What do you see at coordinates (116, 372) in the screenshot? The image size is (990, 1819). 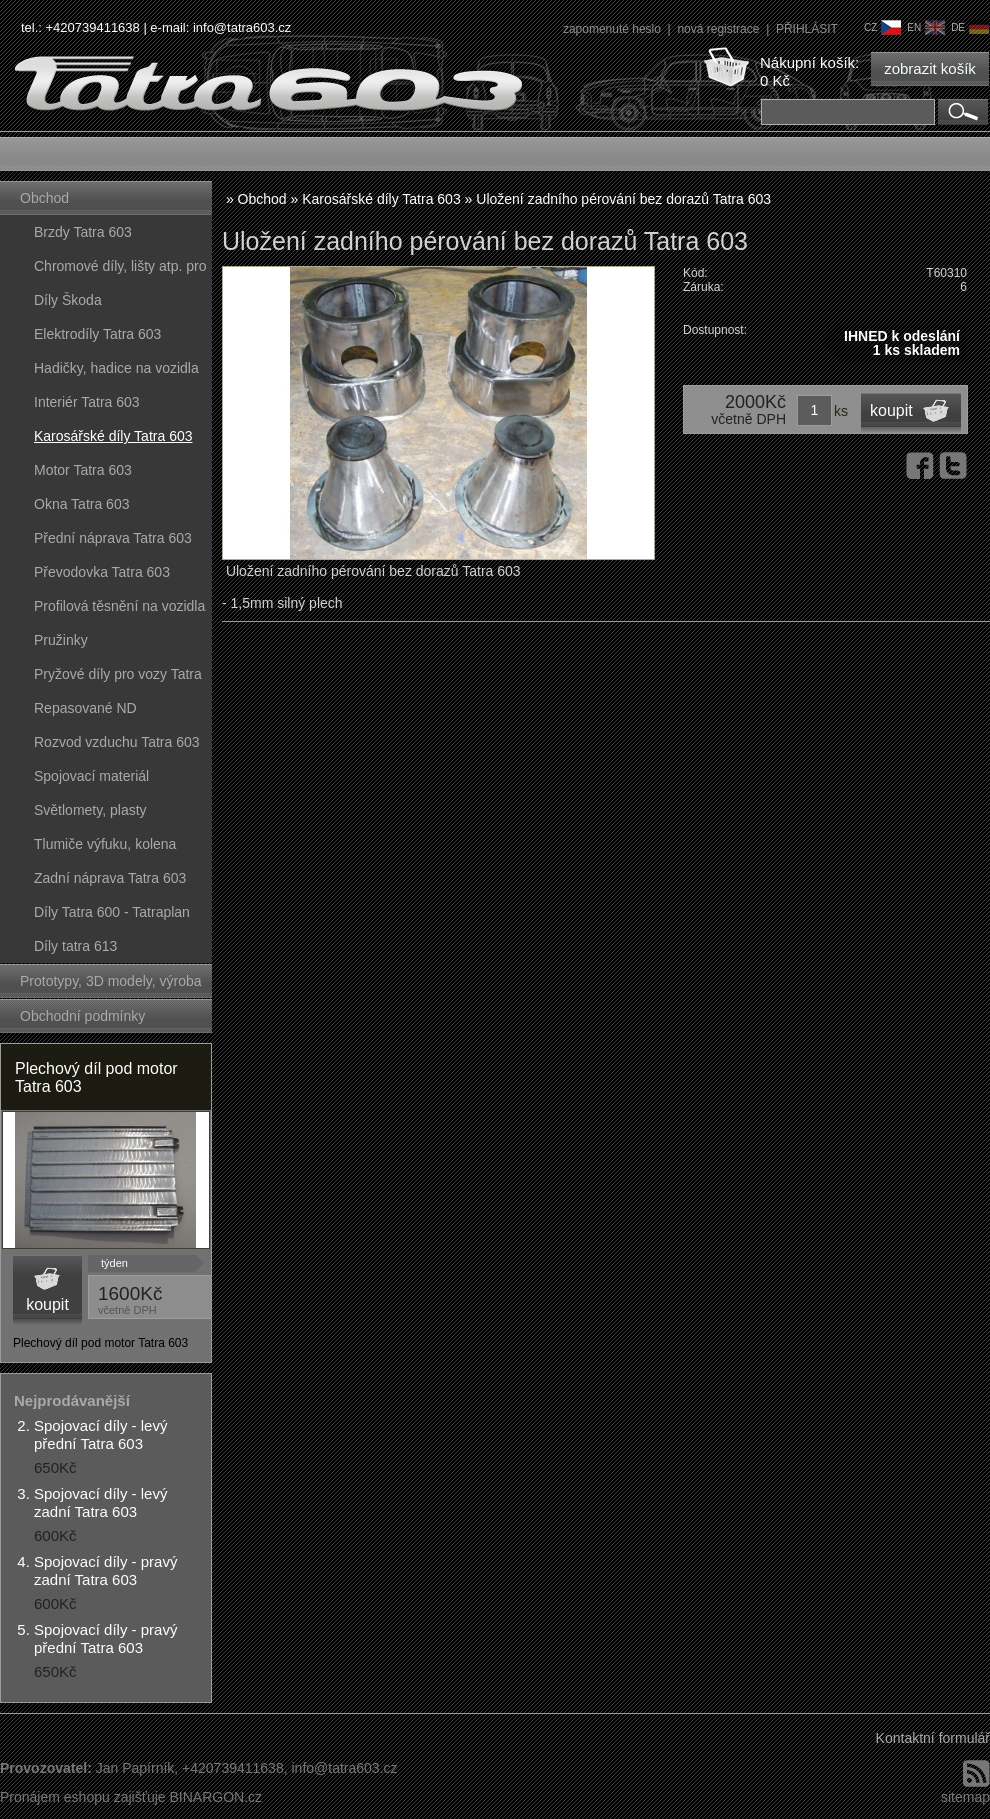 I see `Hadičky, hadice na vozidla Tatra 603` at bounding box center [116, 372].